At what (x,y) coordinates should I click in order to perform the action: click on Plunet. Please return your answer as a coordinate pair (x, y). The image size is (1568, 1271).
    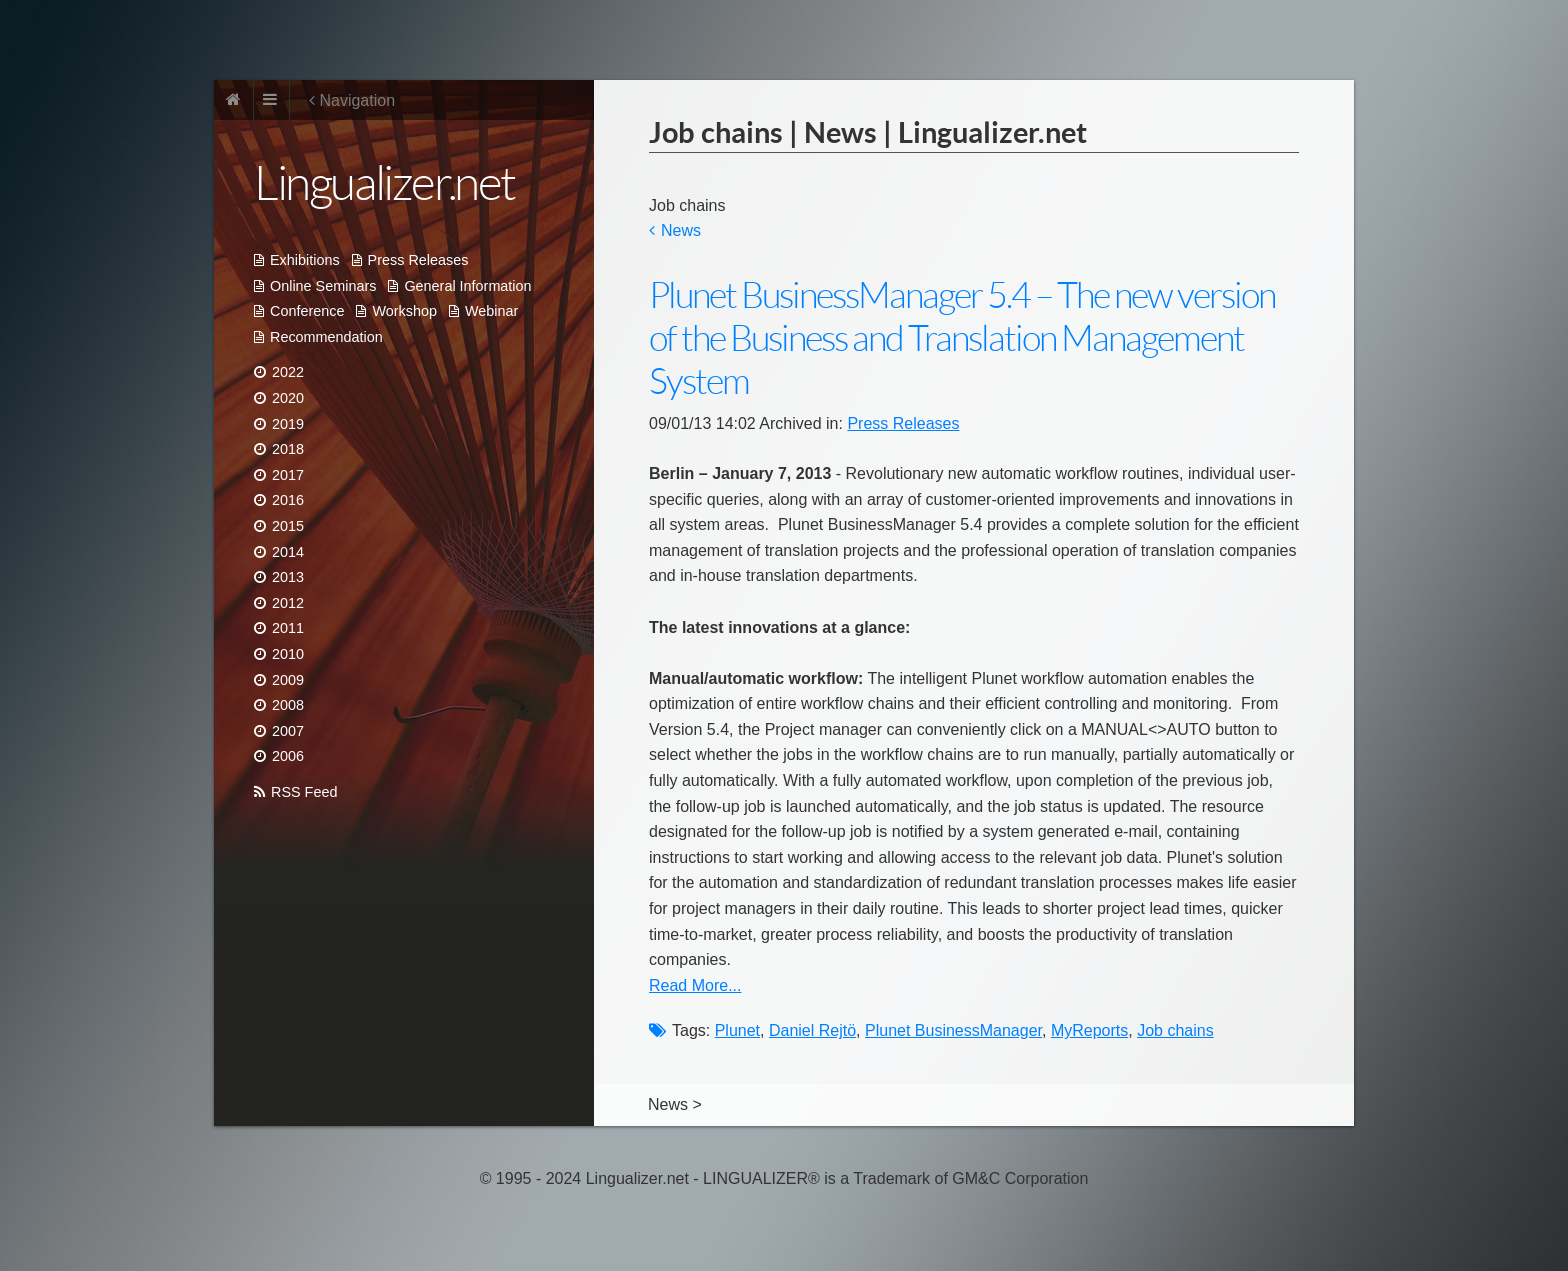
    Looking at the image, I should click on (737, 1030).